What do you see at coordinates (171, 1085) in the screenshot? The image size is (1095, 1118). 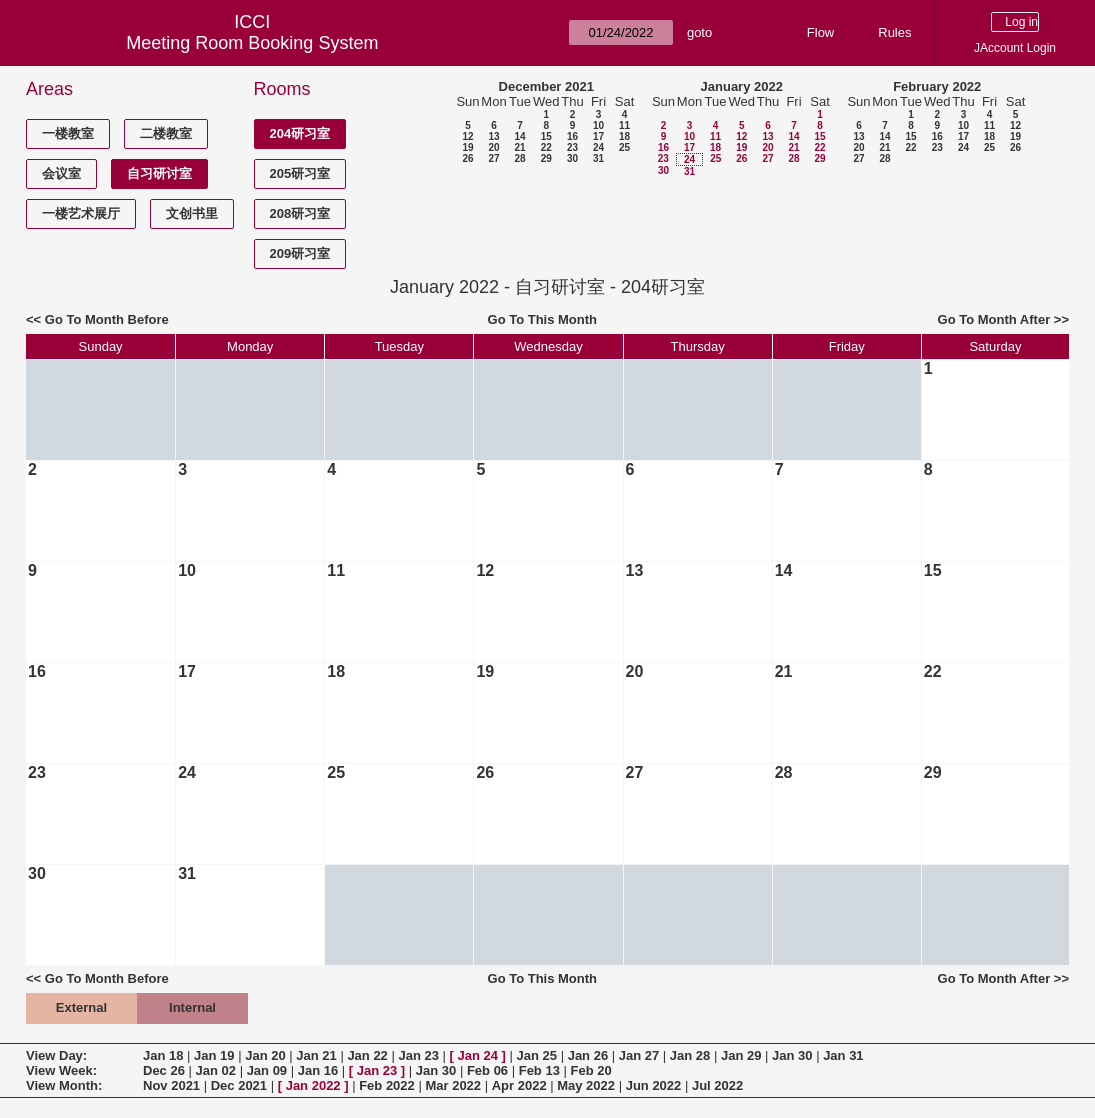 I see `Nov 2021` at bounding box center [171, 1085].